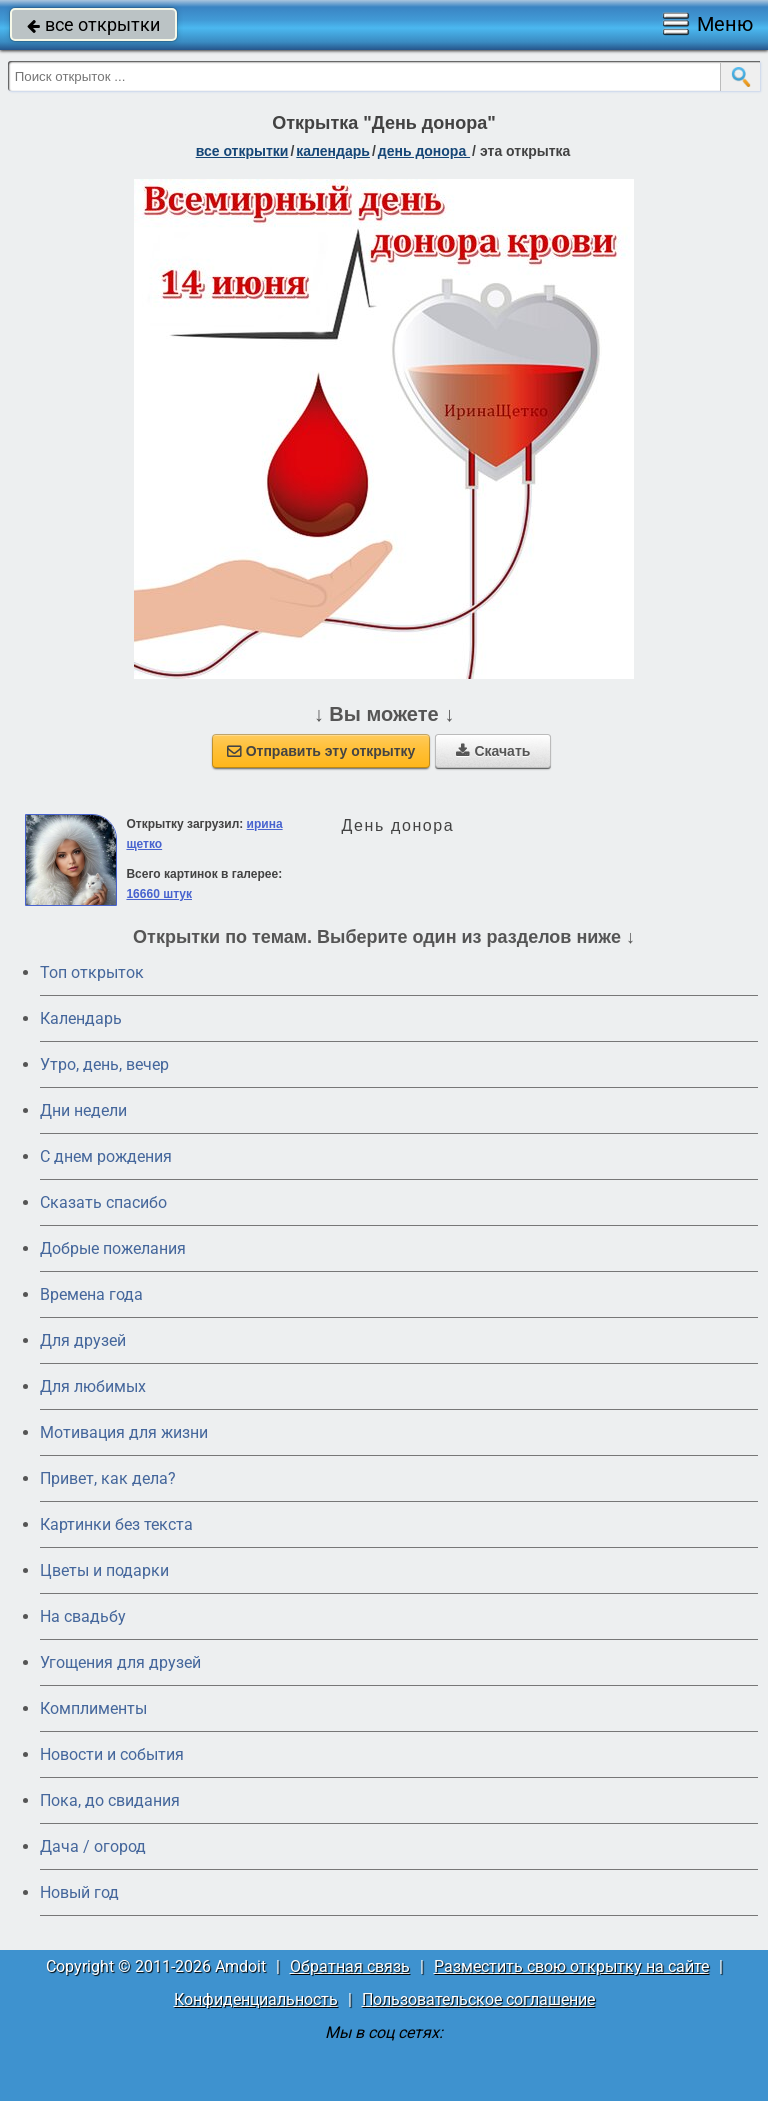 This screenshot has width=768, height=2101. I want to click on Цветы и подарки, so click(104, 1570).